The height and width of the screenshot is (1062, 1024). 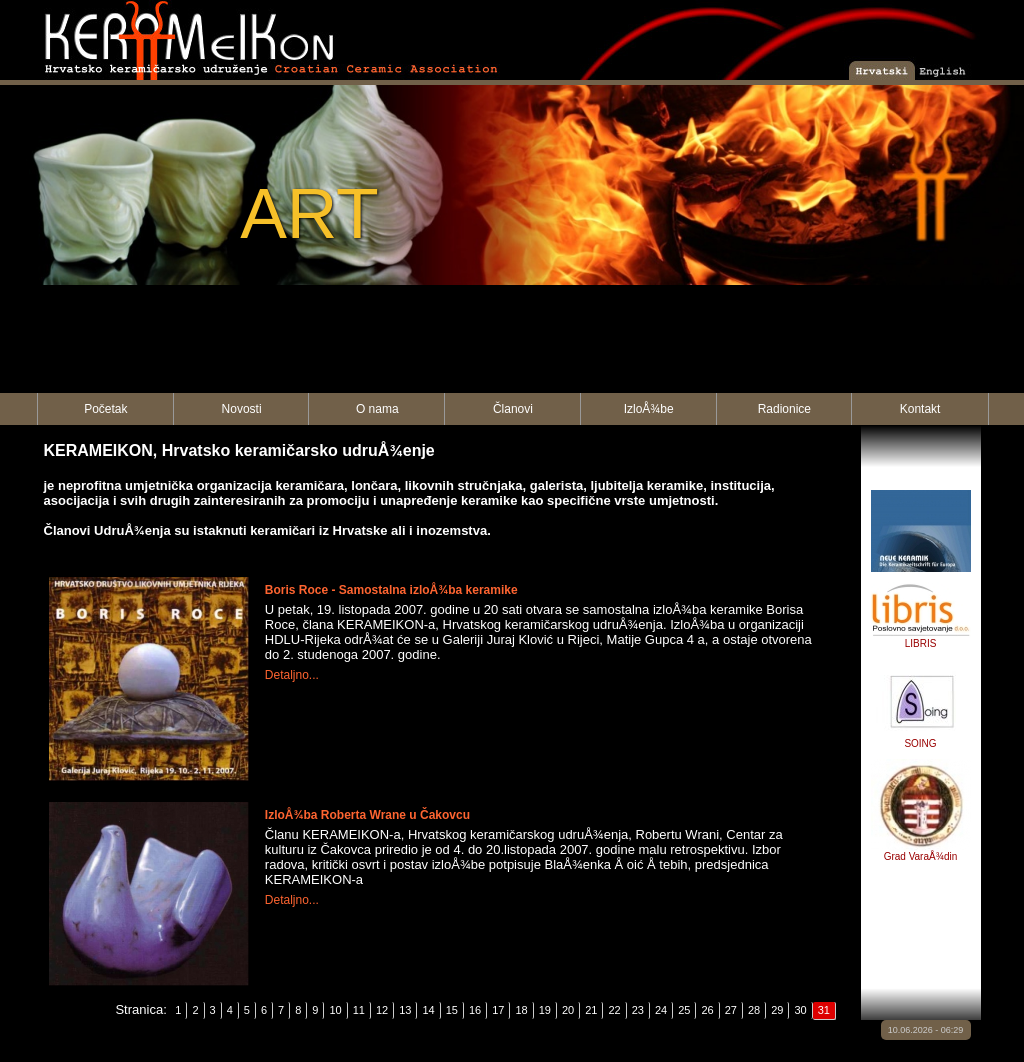 I want to click on 28, so click(x=754, y=1010).